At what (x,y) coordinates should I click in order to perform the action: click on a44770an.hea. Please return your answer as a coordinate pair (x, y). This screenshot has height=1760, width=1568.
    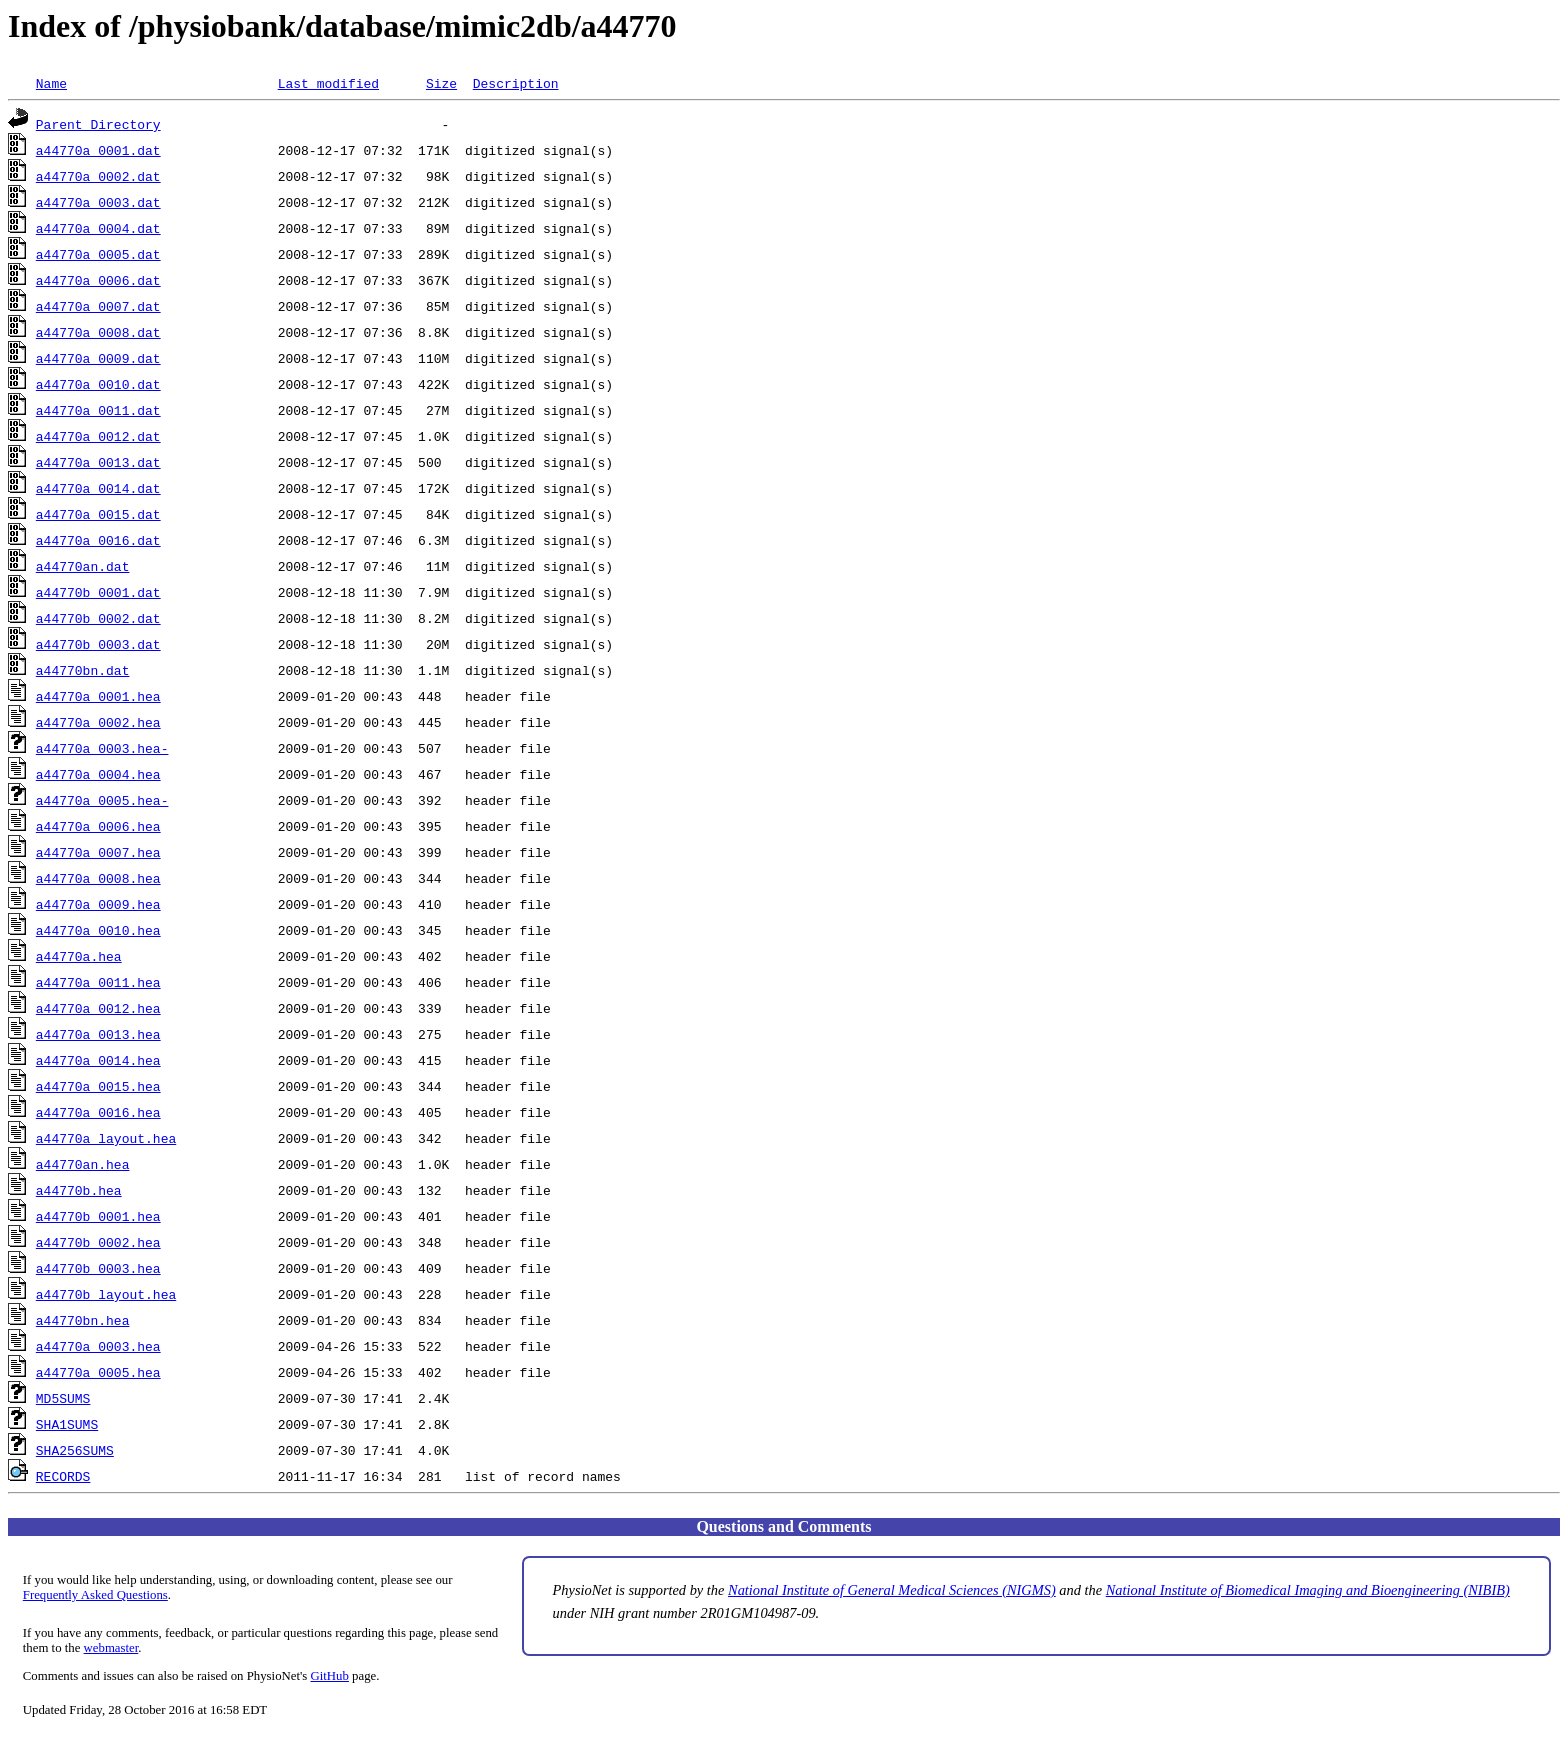
    Looking at the image, I should click on (83, 1164).